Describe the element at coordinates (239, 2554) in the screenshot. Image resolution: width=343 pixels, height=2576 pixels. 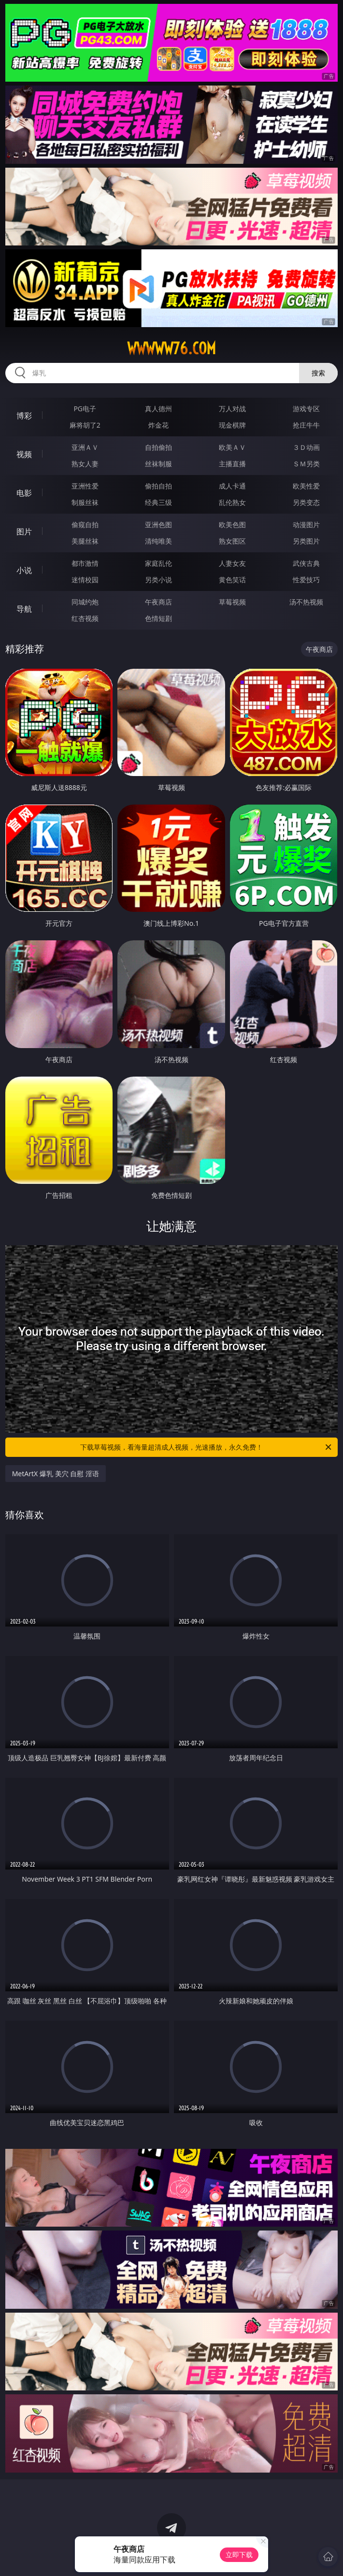
I see `立即下载` at that location.